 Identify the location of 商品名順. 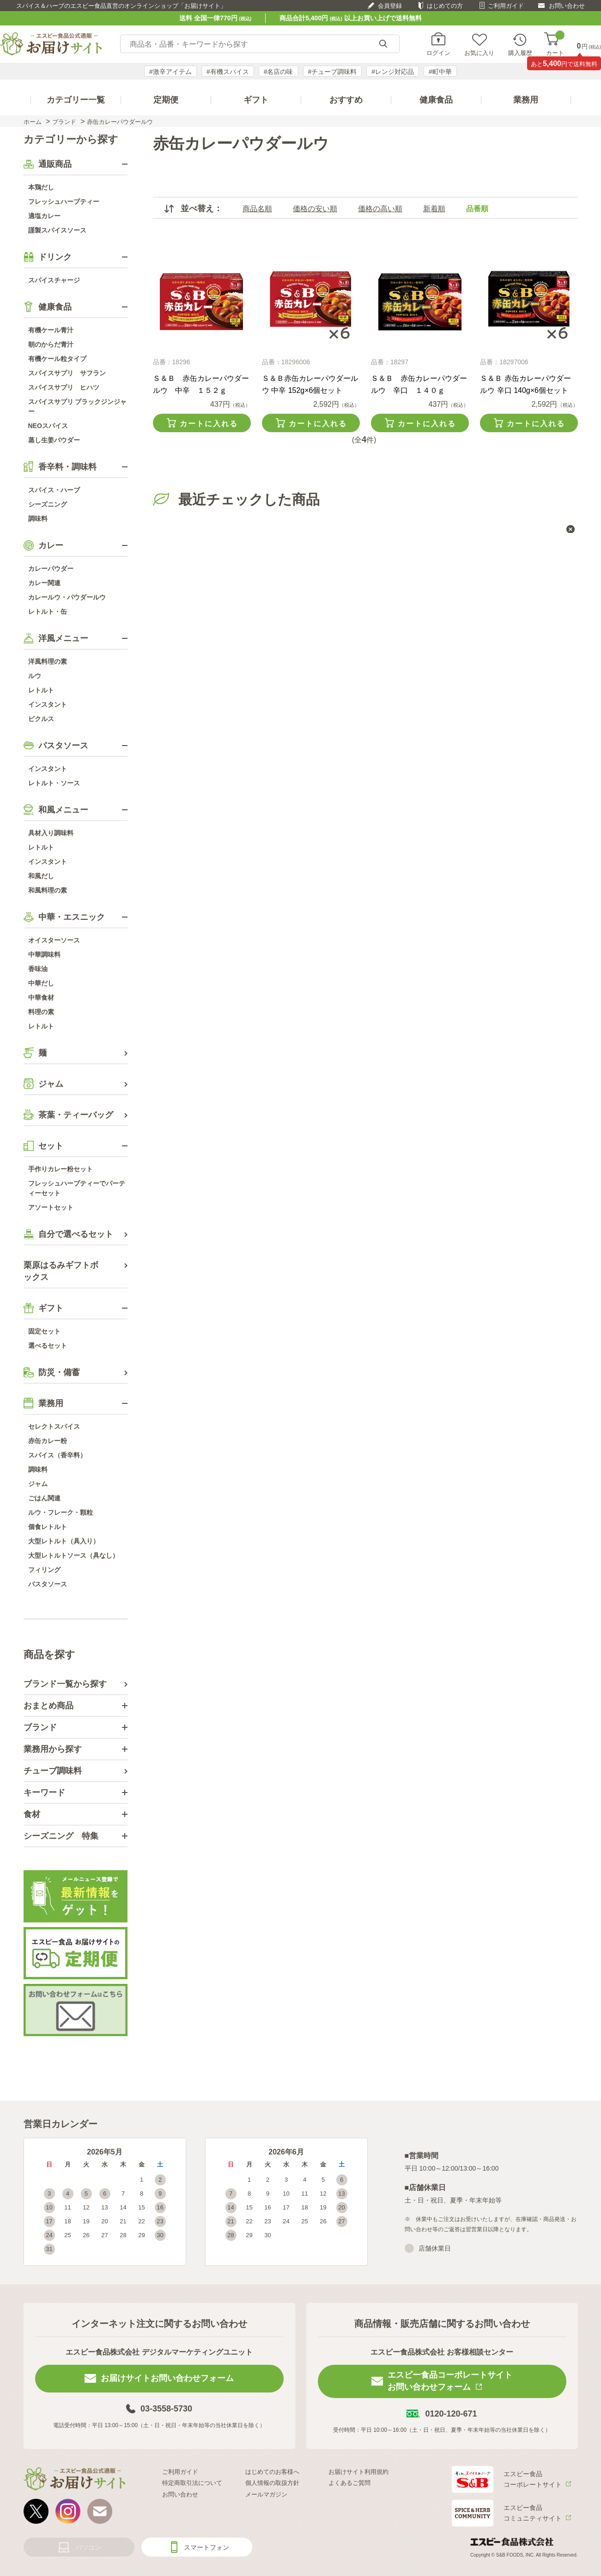
(257, 209).